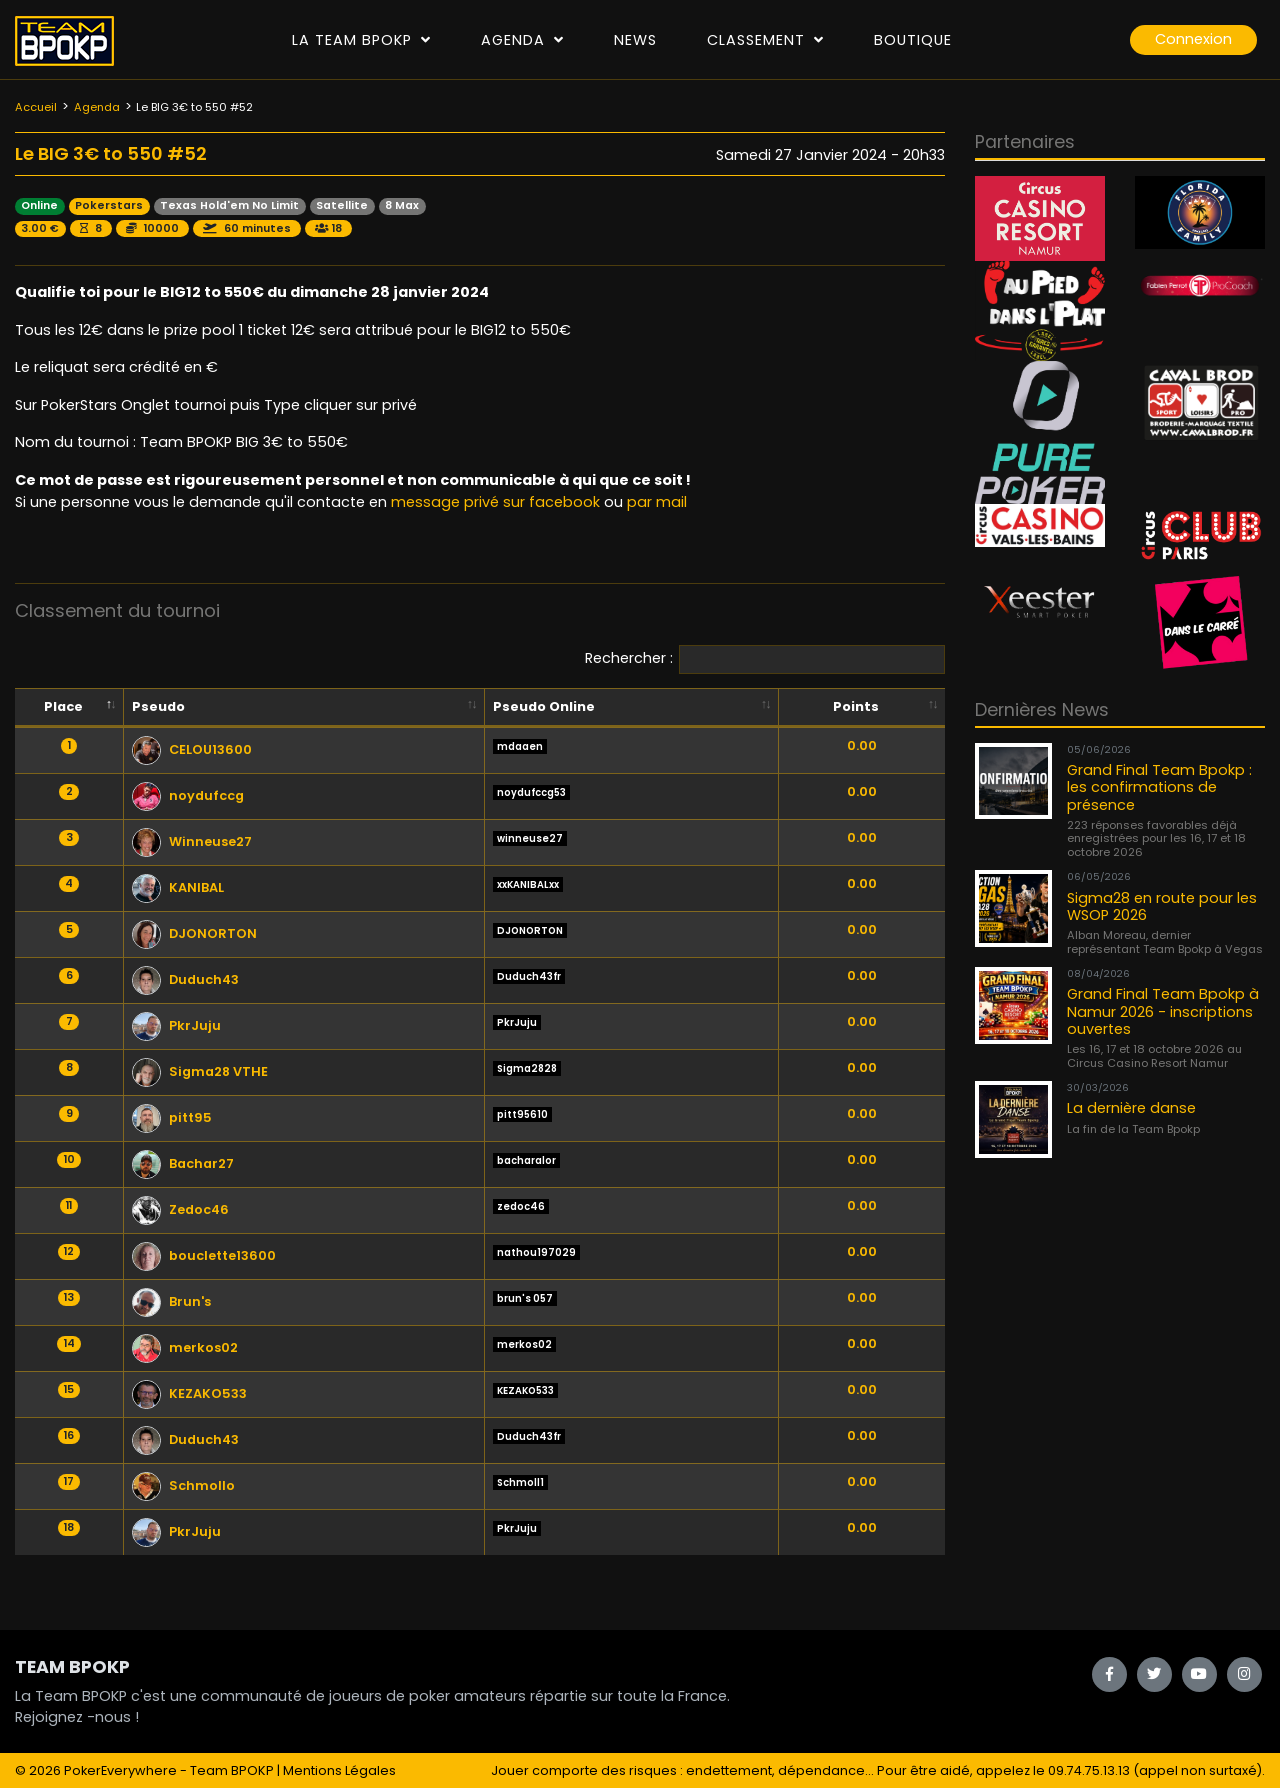  What do you see at coordinates (176, 1025) in the screenshot?
I see `PkrJuju` at bounding box center [176, 1025].